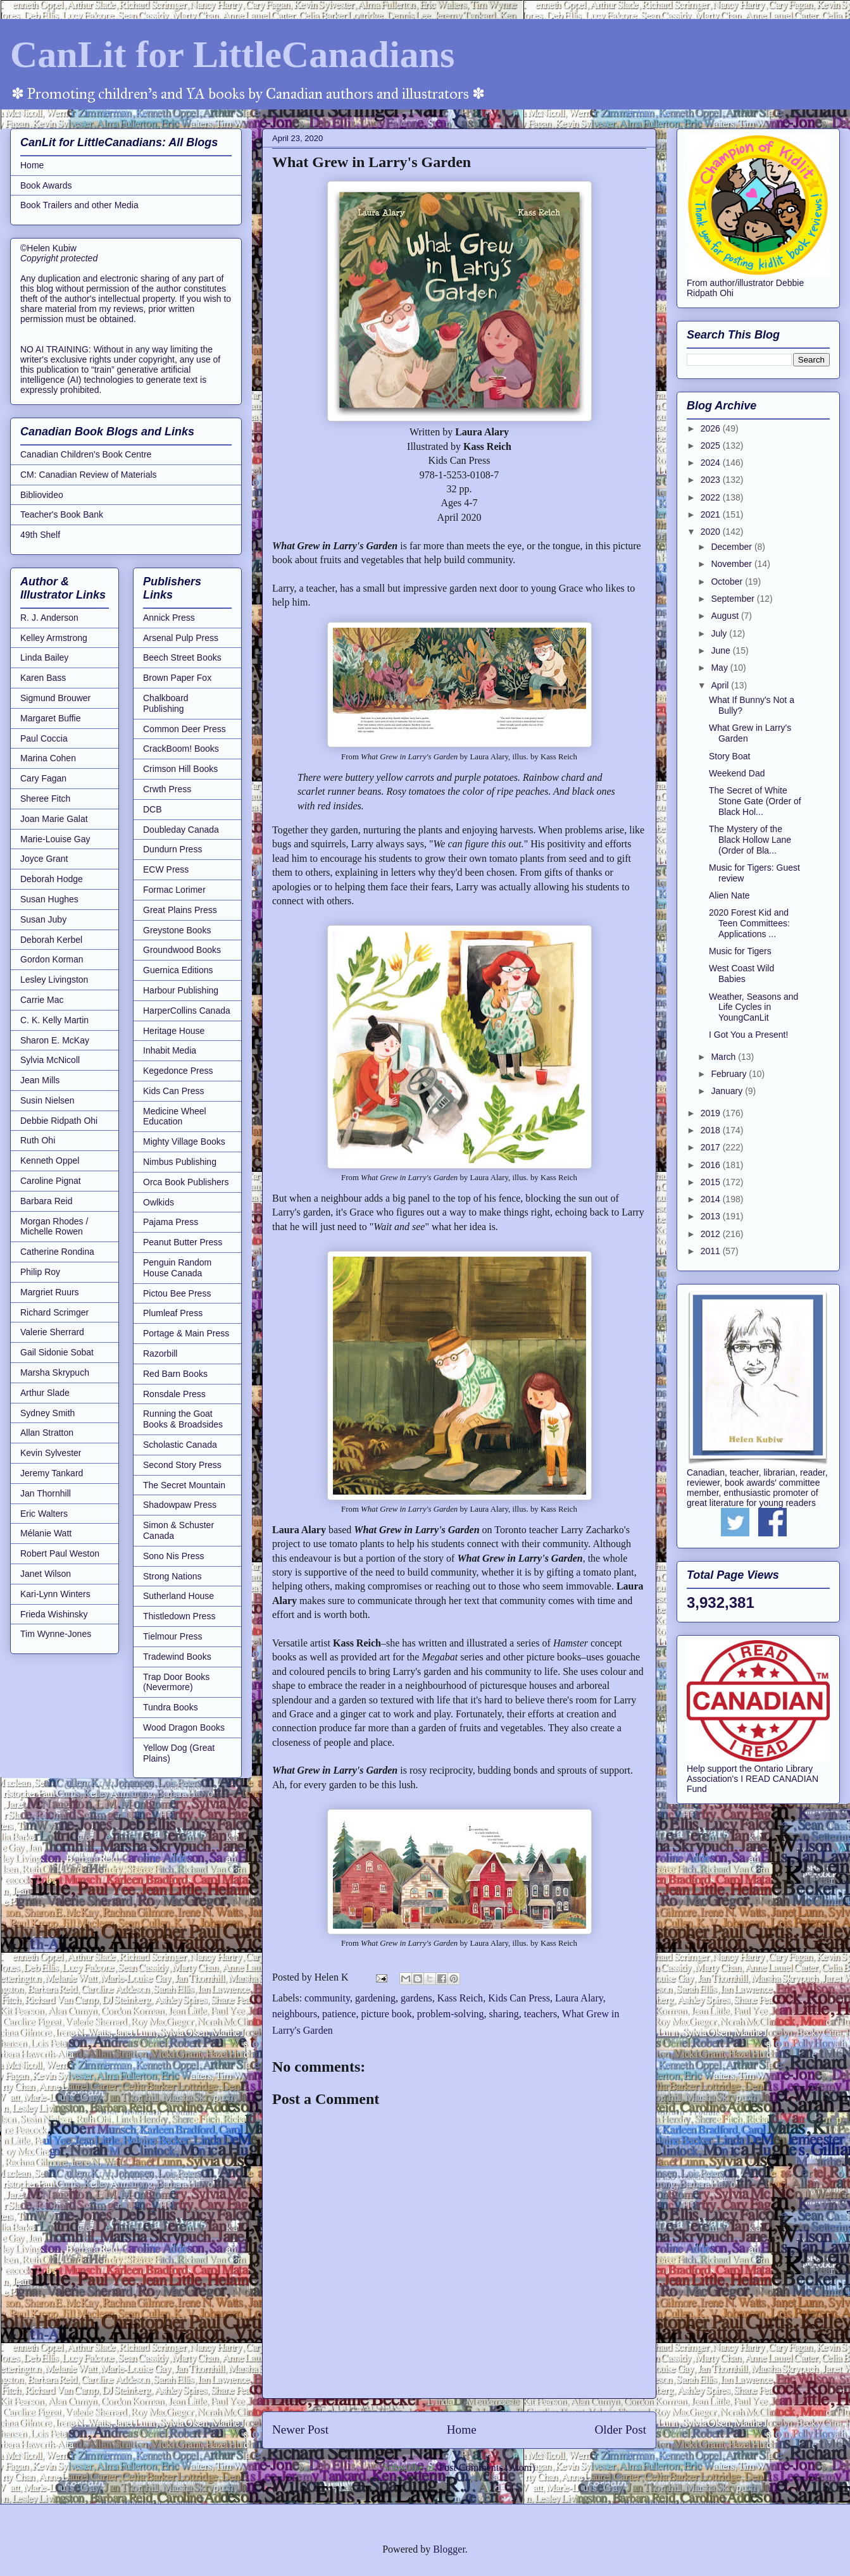  Describe the element at coordinates (47, 1100) in the screenshot. I see `Susin Nielsen` at that location.